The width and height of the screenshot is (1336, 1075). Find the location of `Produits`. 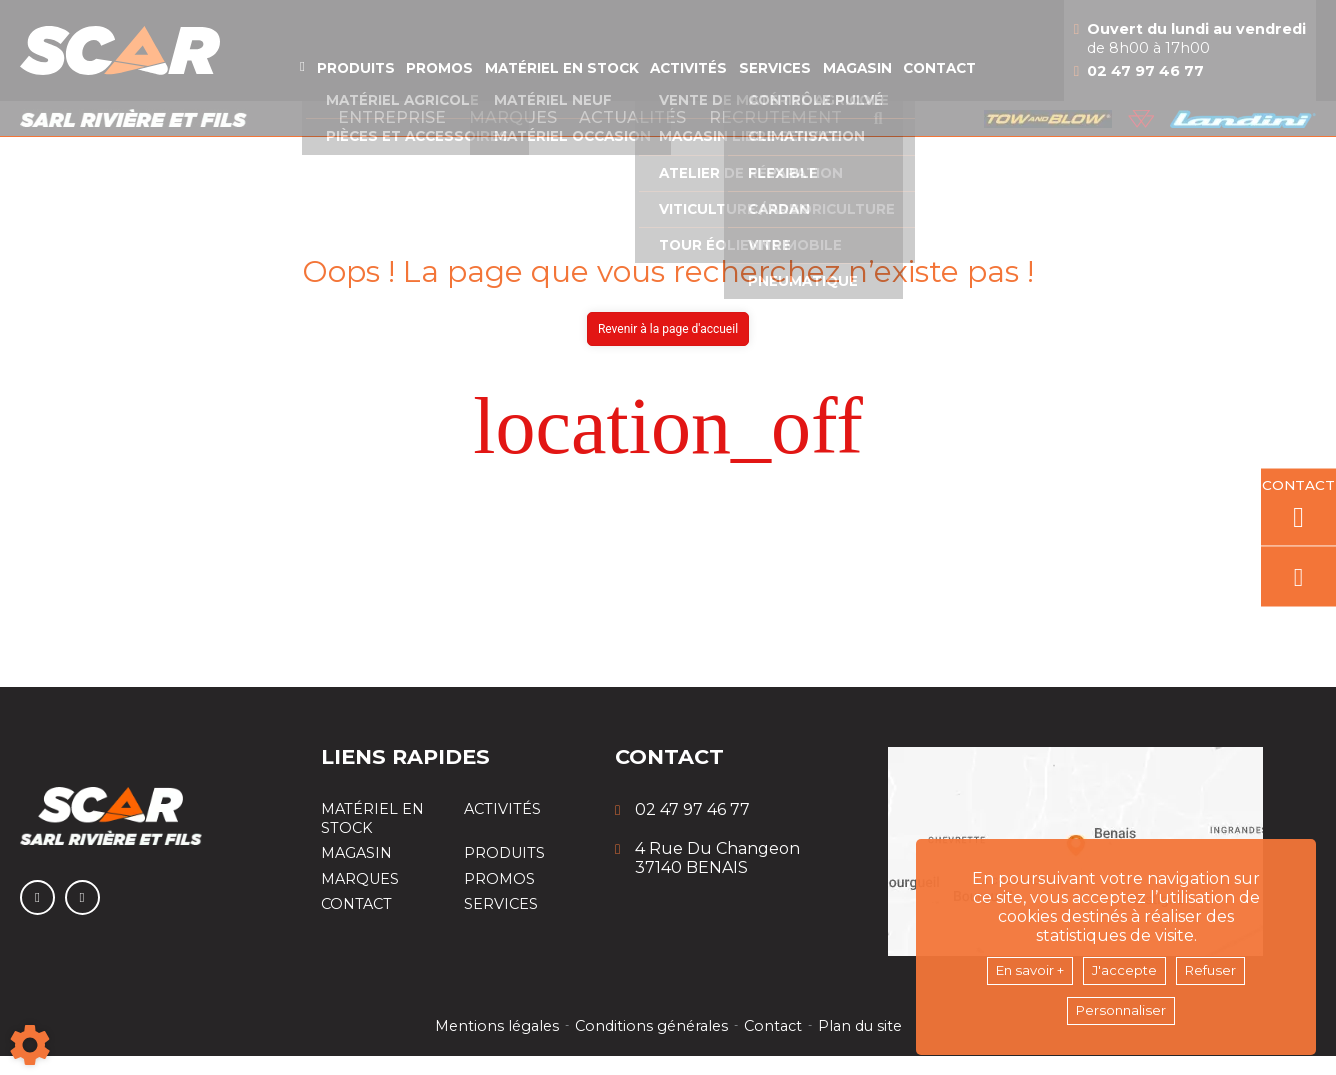

Produits is located at coordinates (306, 86).